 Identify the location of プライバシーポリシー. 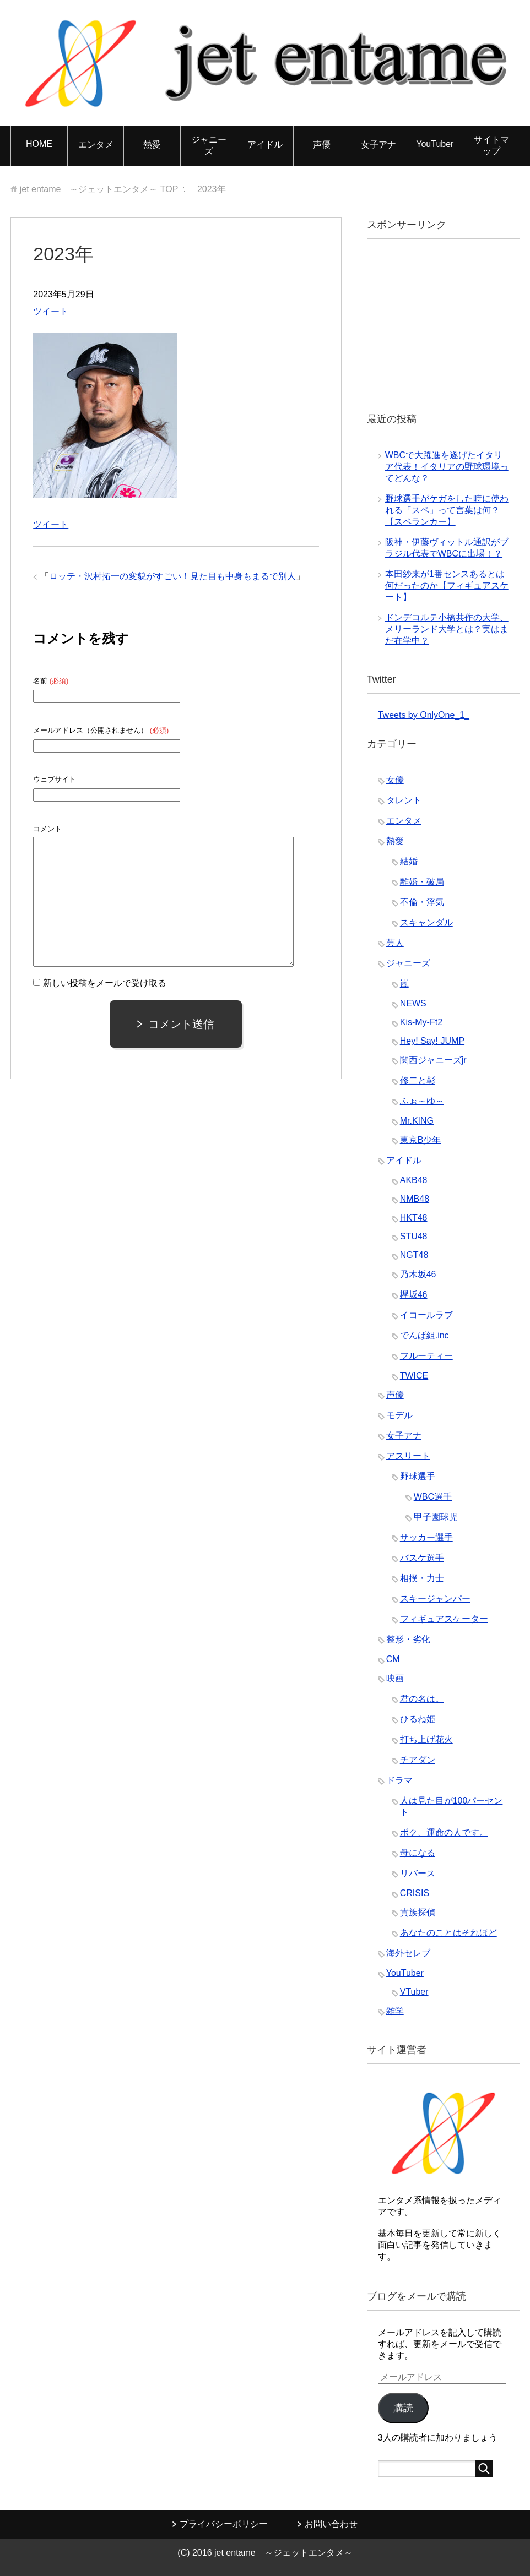
(224, 2524).